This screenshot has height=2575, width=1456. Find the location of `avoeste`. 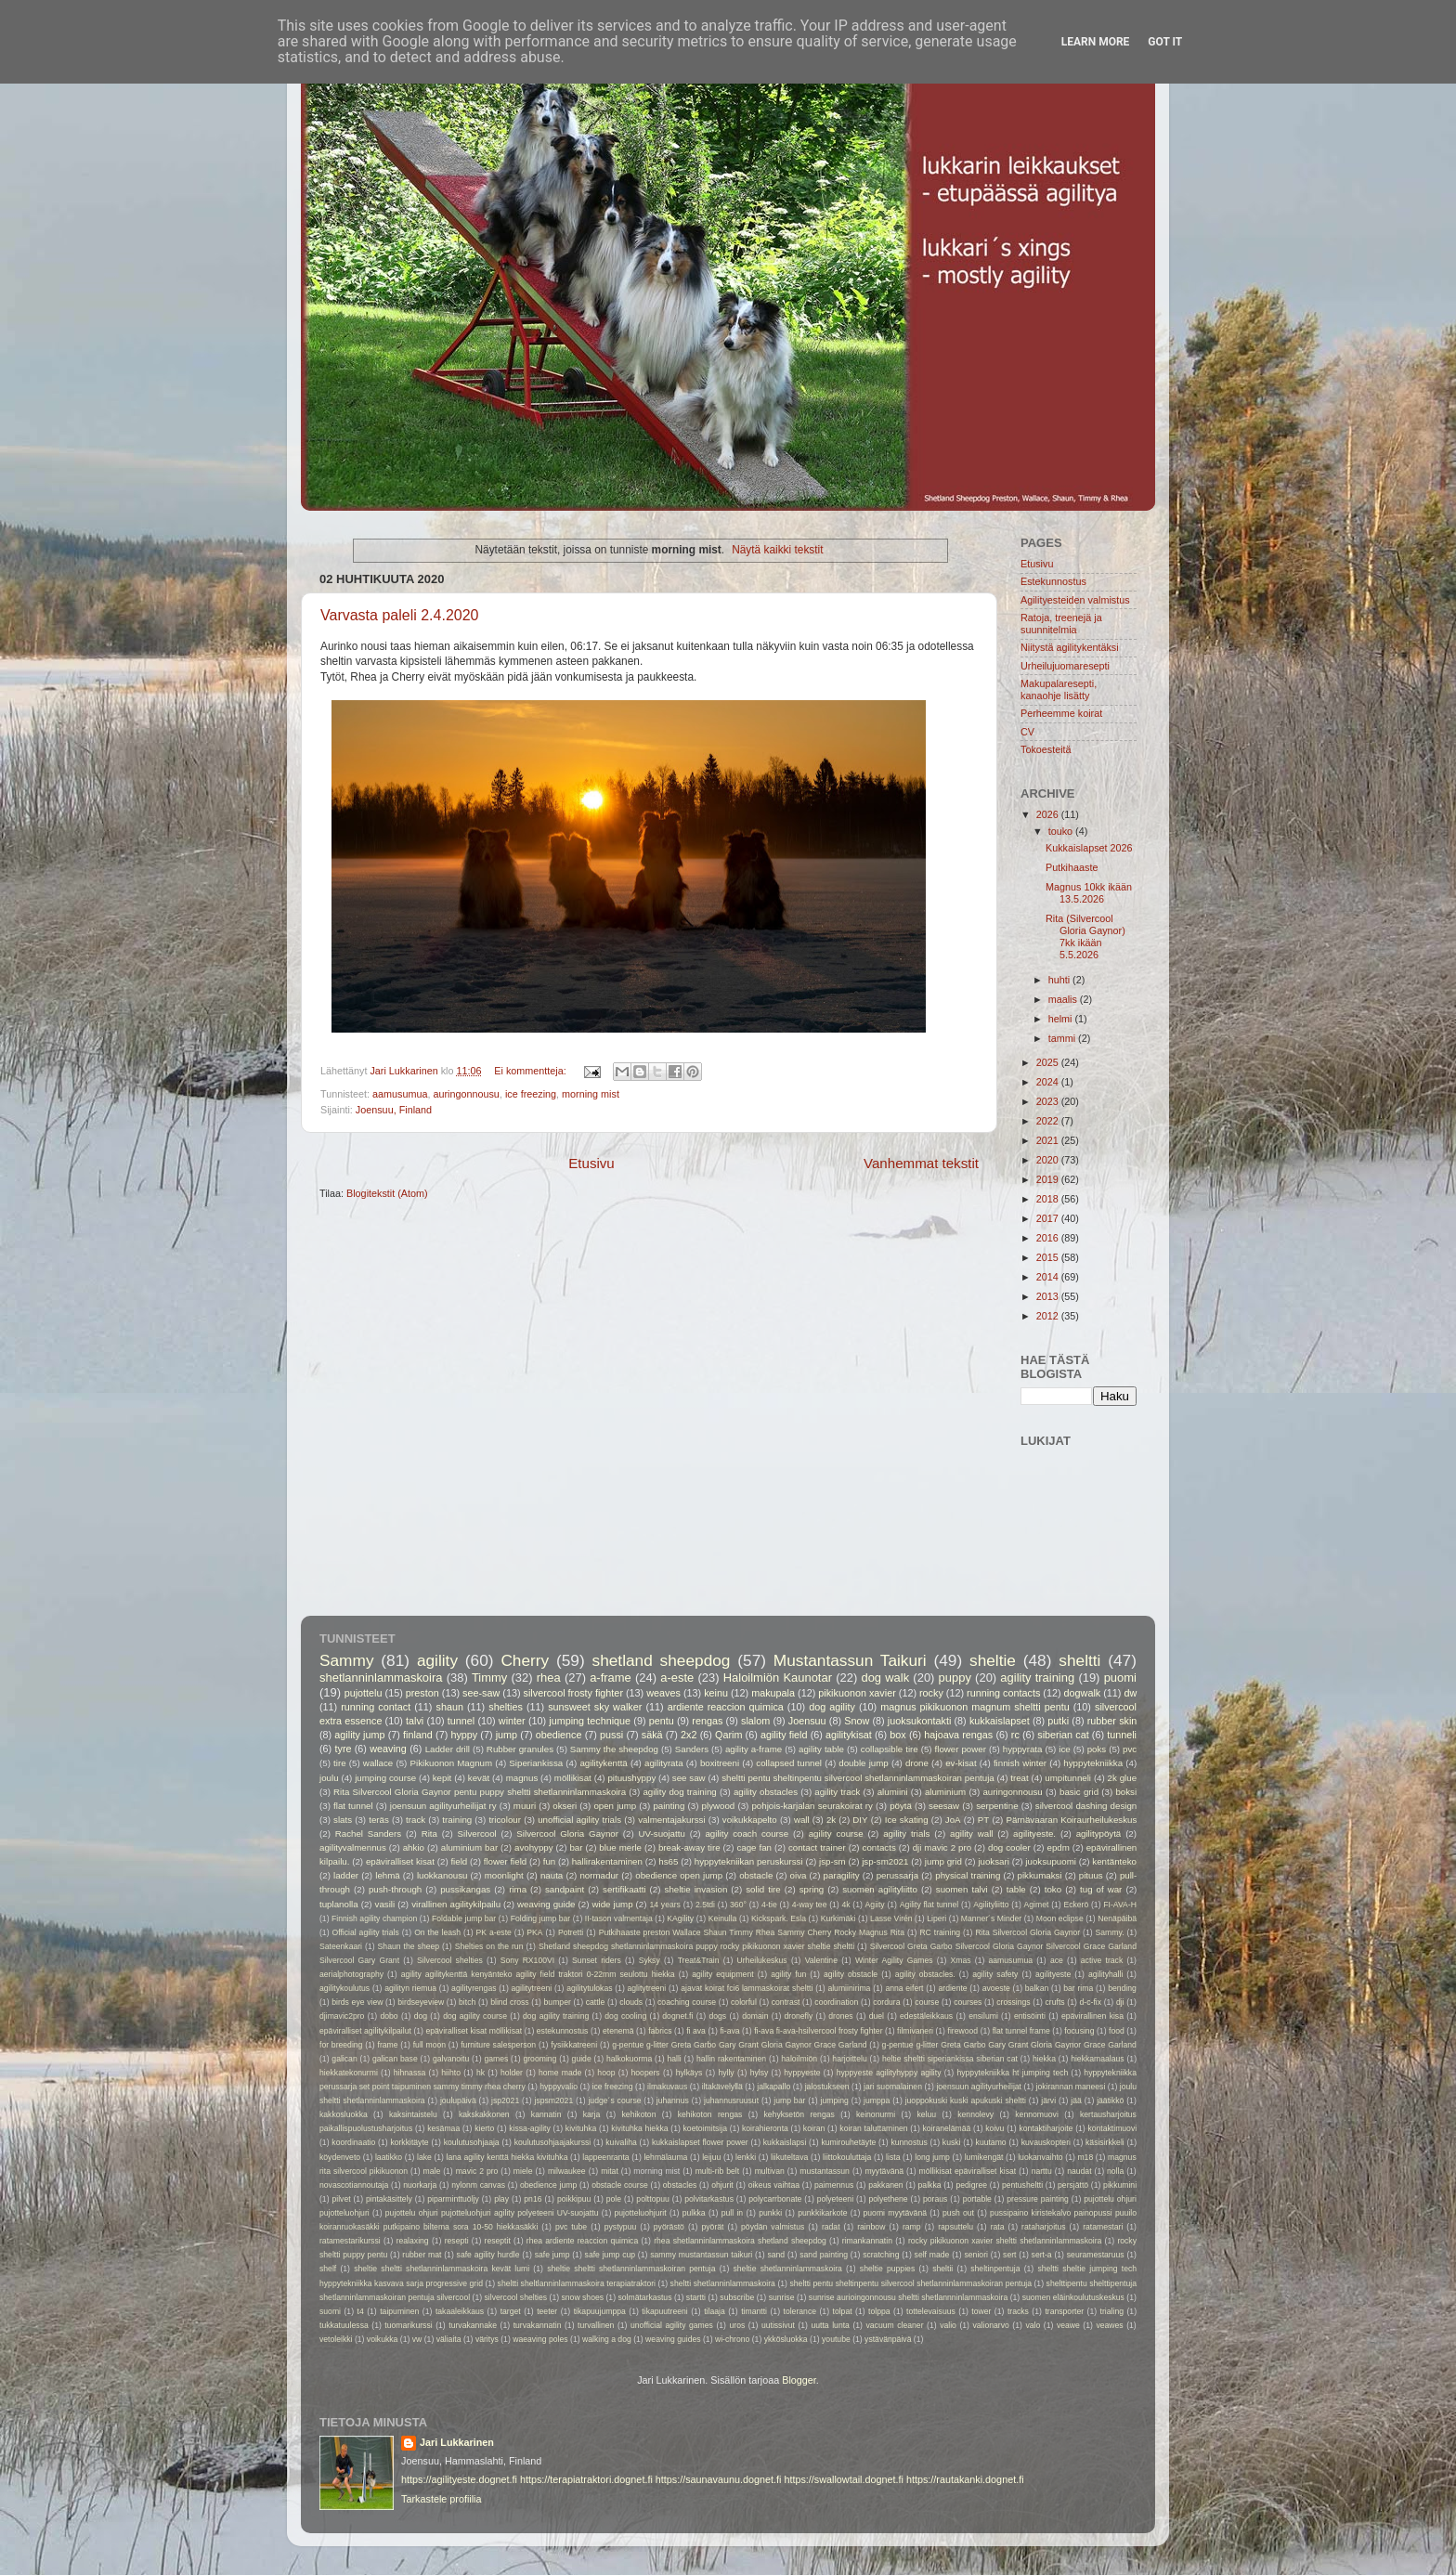

avoeste is located at coordinates (996, 1988).